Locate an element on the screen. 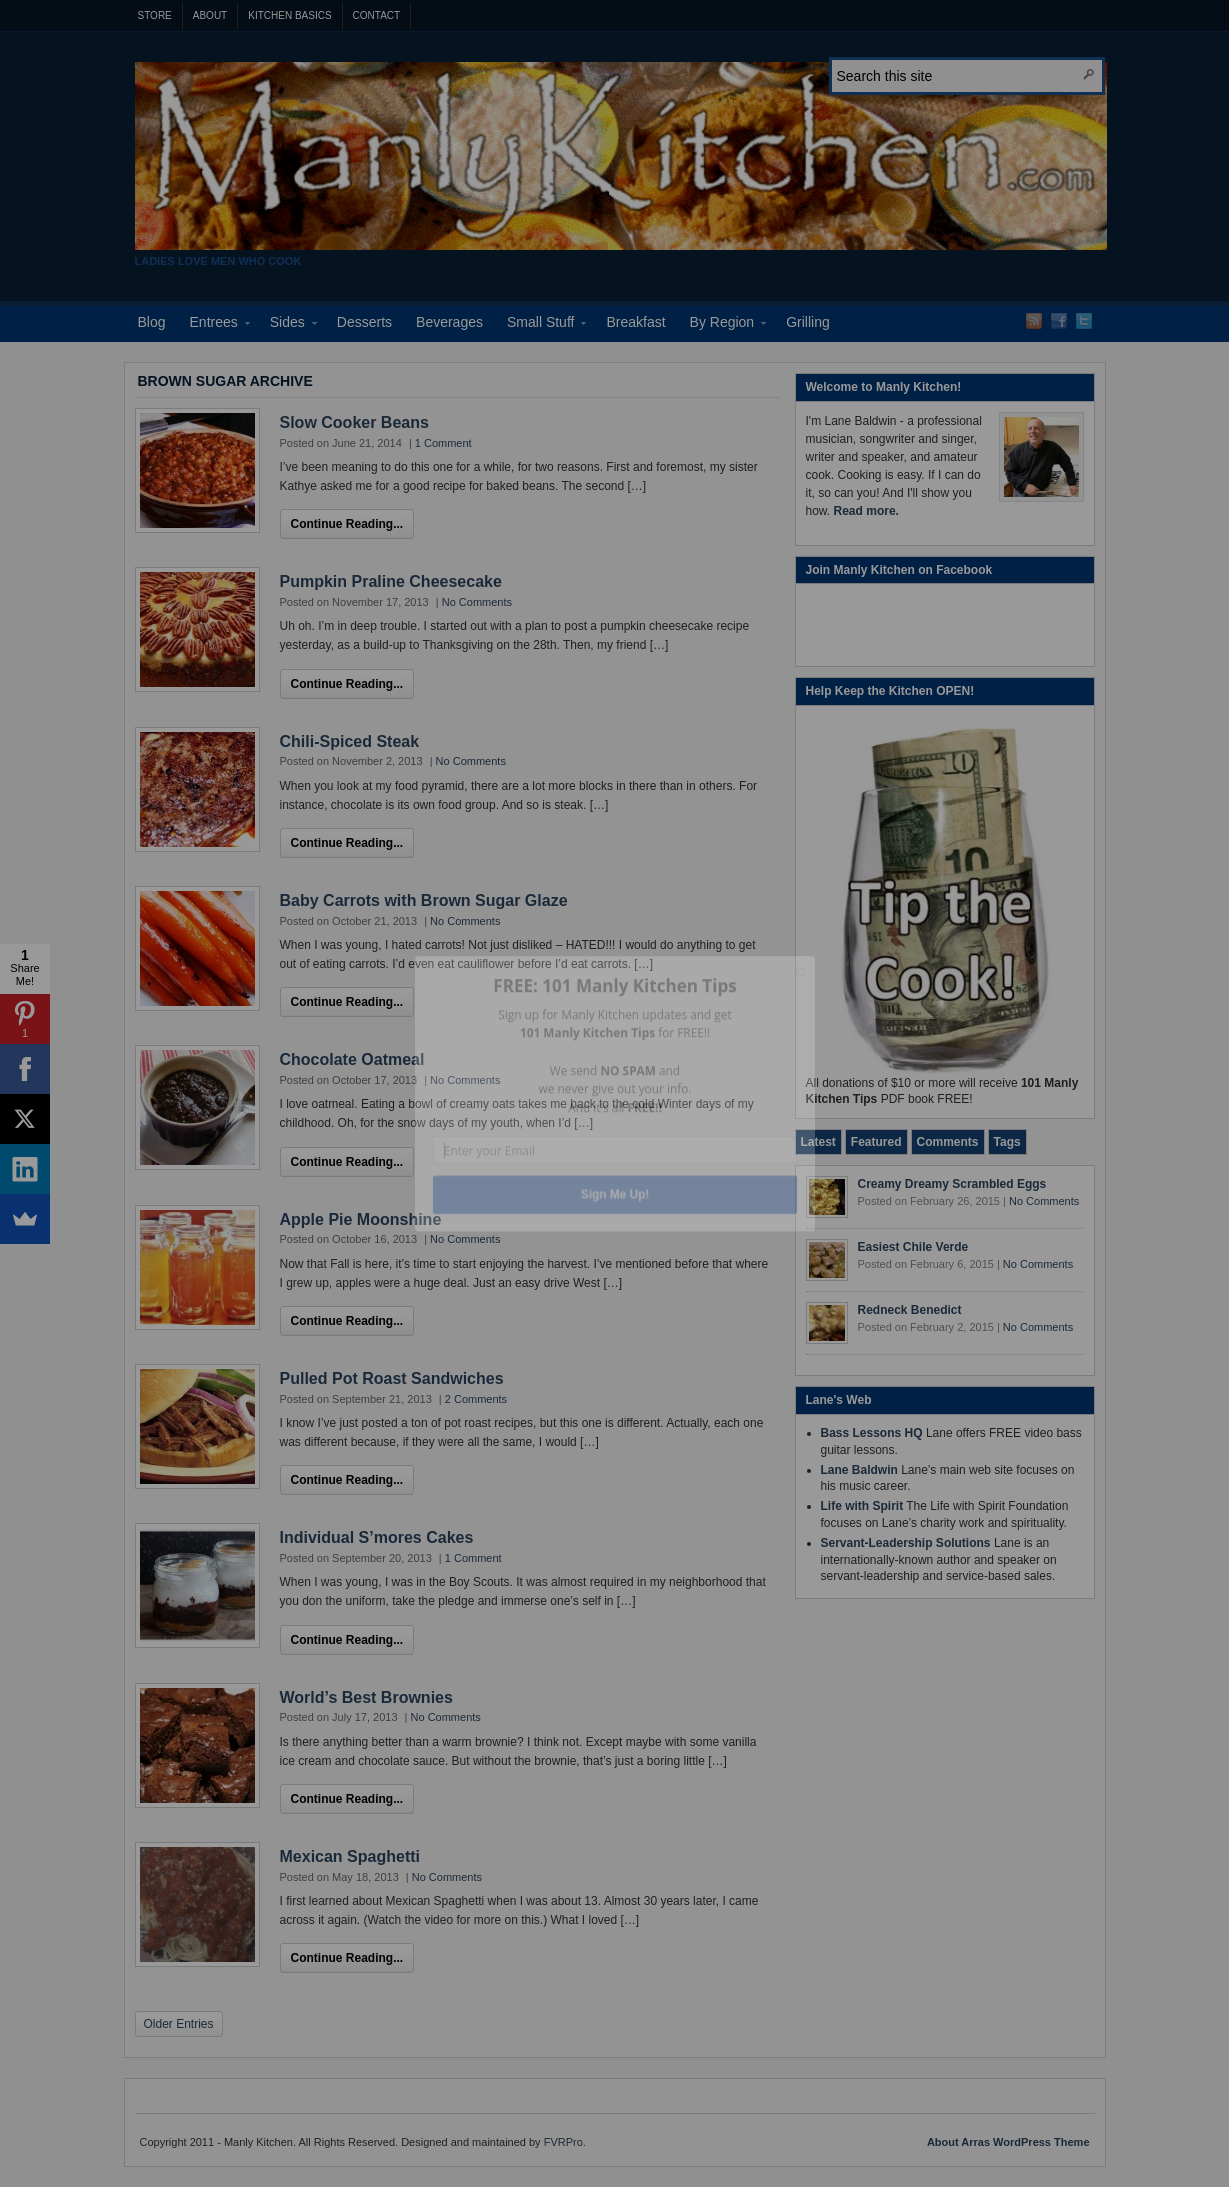  Entrees is located at coordinates (214, 325).